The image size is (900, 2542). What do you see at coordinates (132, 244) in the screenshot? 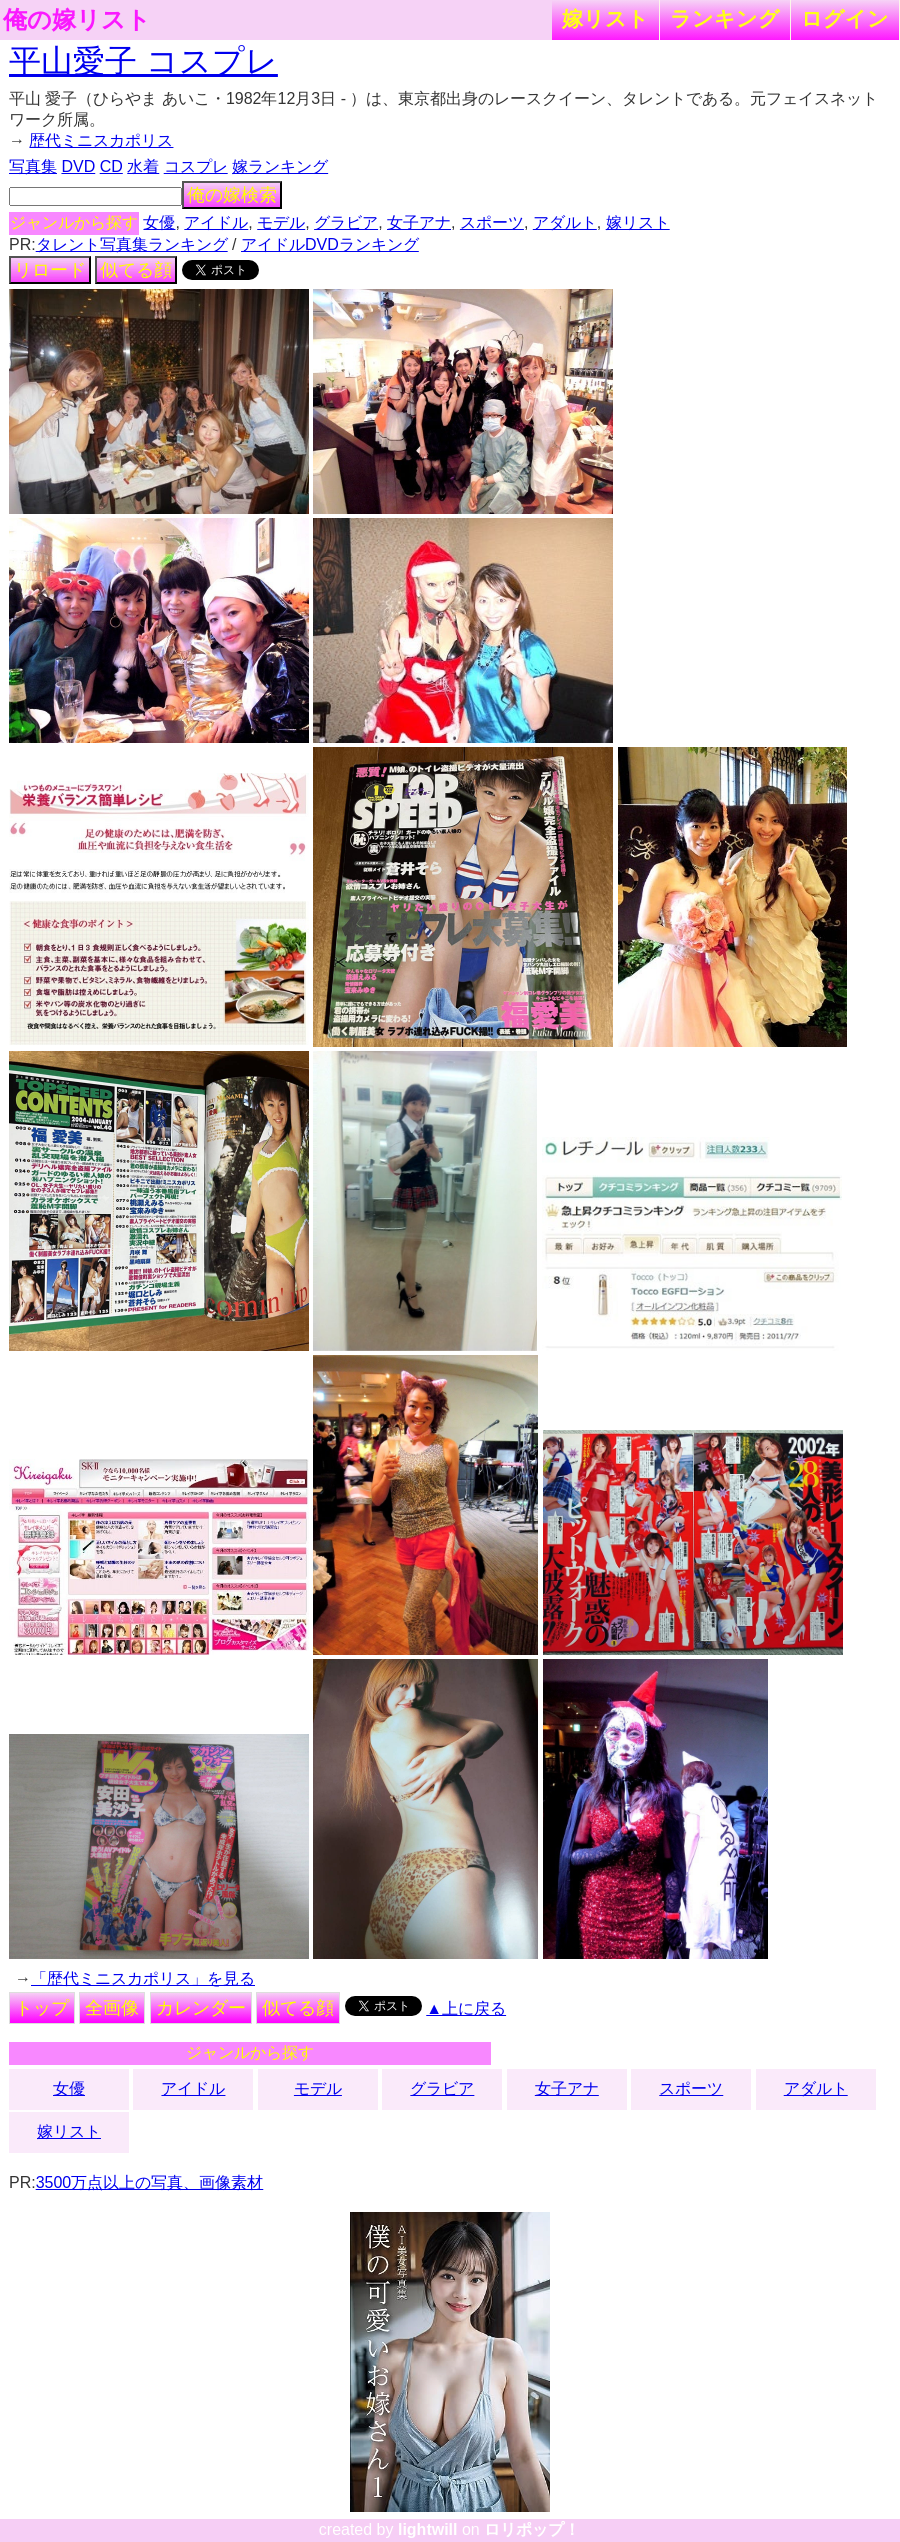
I see `タレント写真集ランキング` at bounding box center [132, 244].